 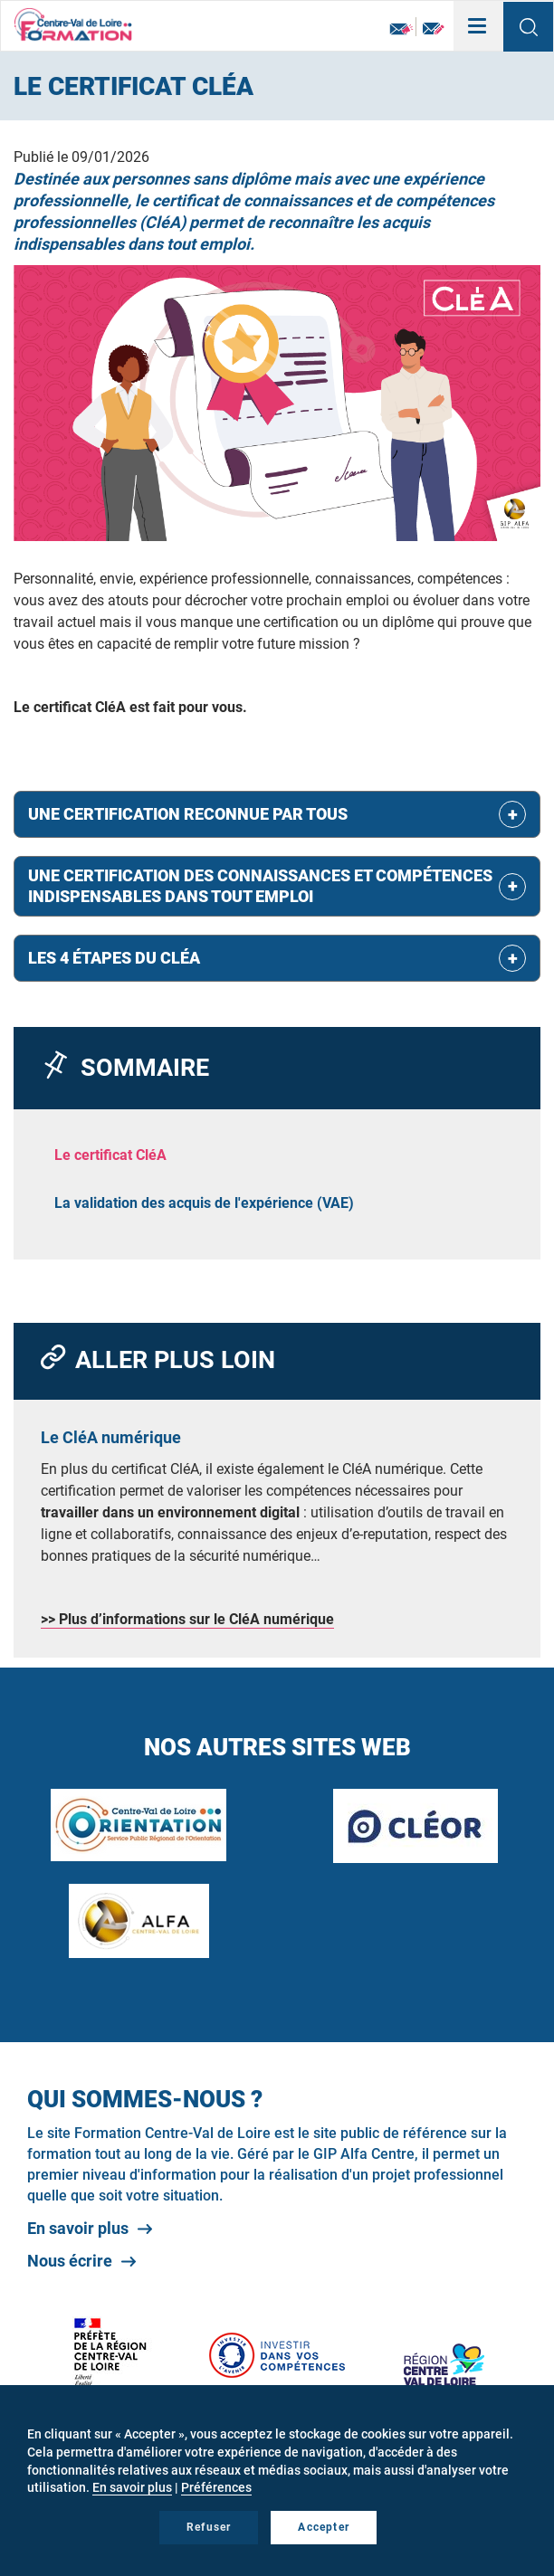 I want to click on Une certification des connaissances et compétences indispensables dans tout emploi [button], so click(x=260, y=886).